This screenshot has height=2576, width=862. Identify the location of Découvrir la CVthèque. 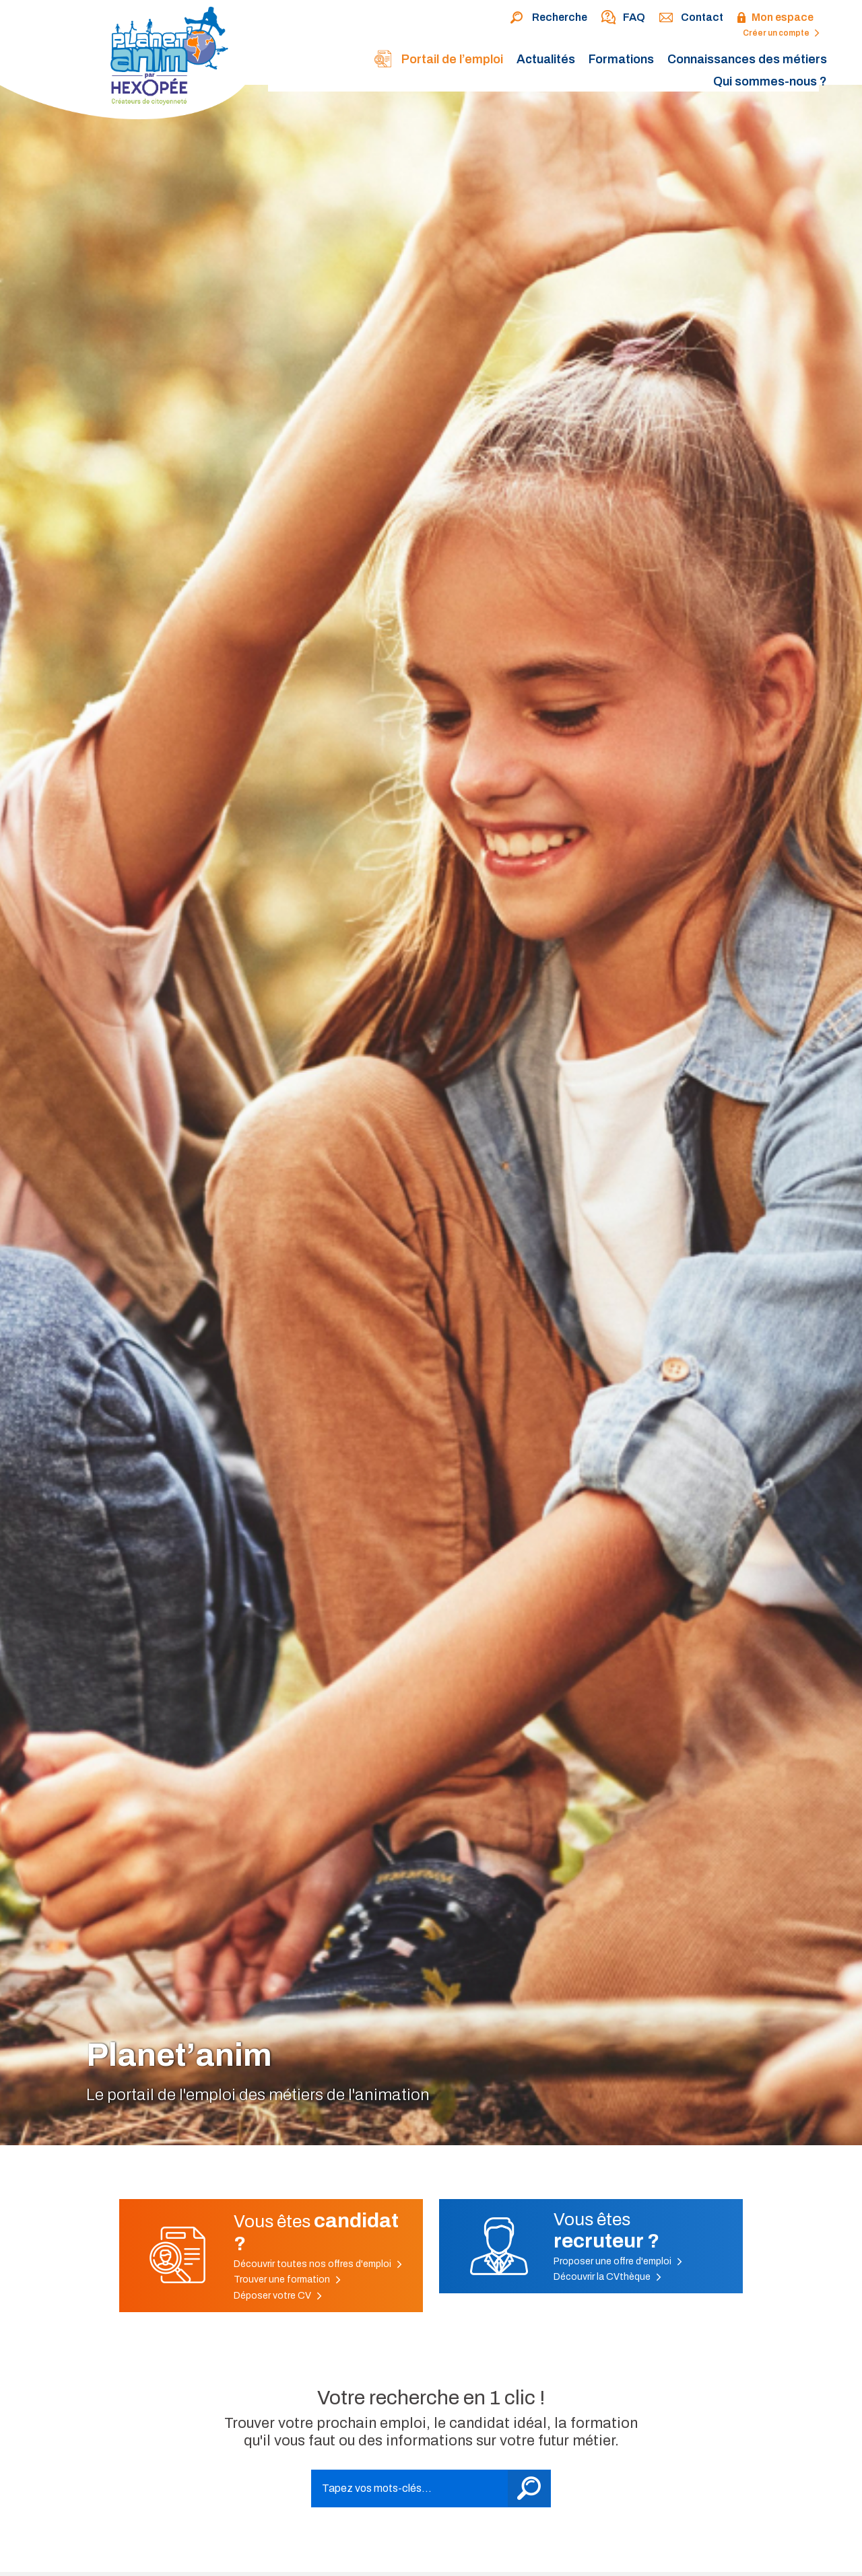
(607, 2277).